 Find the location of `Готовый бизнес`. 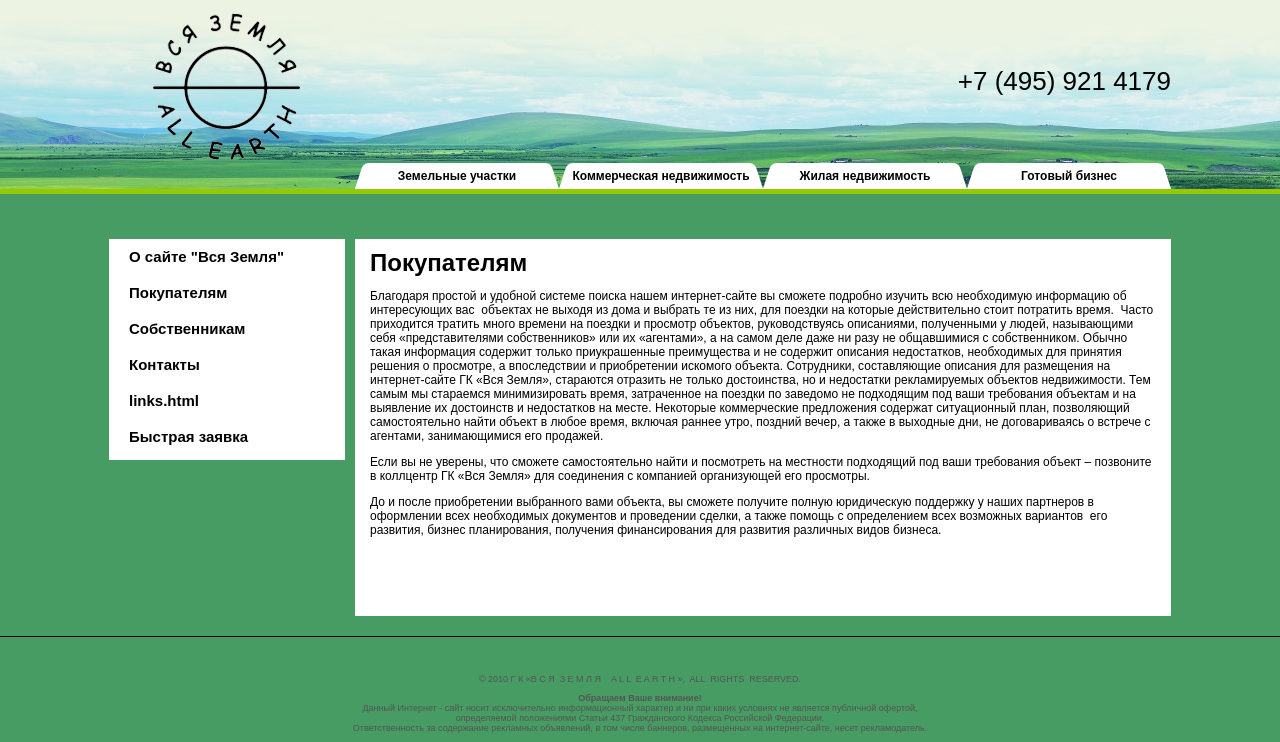

Готовый бизнес is located at coordinates (1069, 176).